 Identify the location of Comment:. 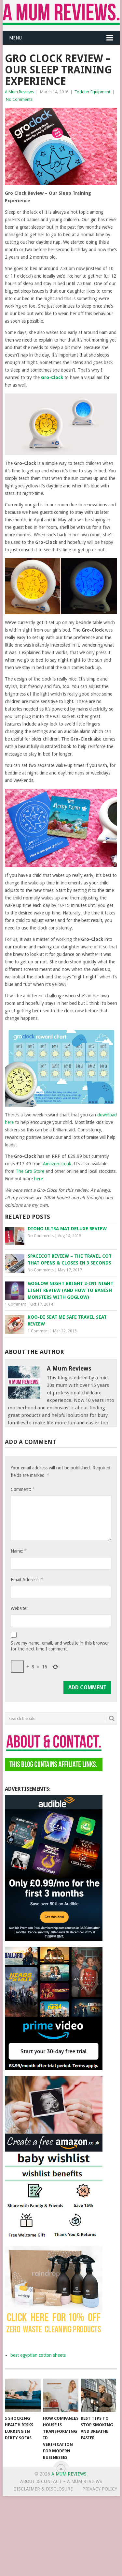
(22, 1489).